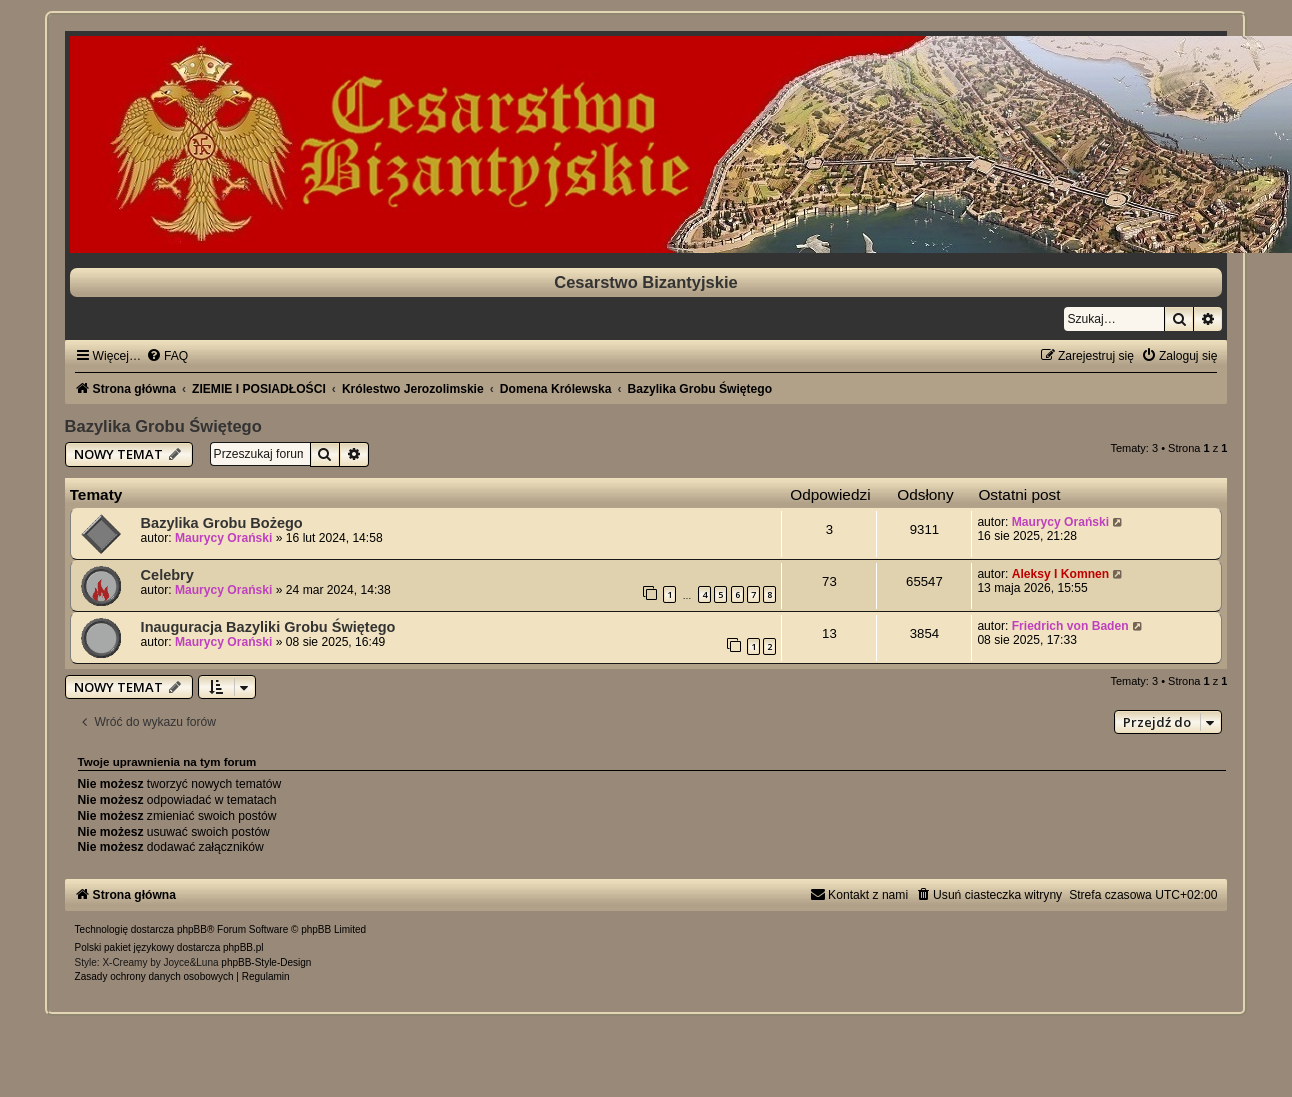 The width and height of the screenshot is (1292, 1097). What do you see at coordinates (192, 929) in the screenshot?
I see `phpBB` at bounding box center [192, 929].